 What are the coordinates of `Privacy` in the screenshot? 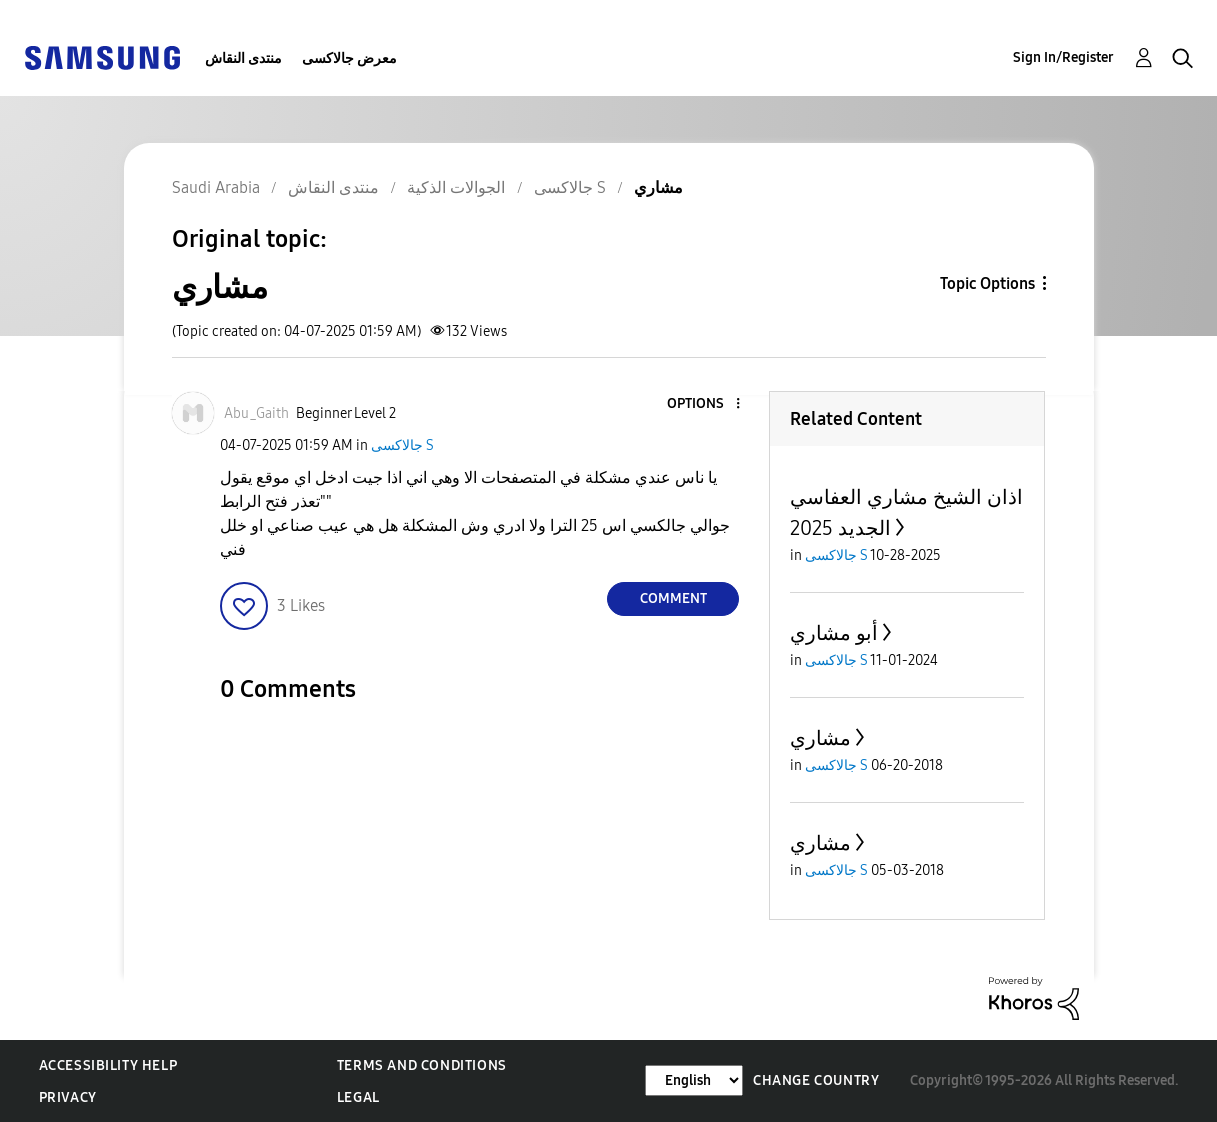 It's located at (68, 1097).